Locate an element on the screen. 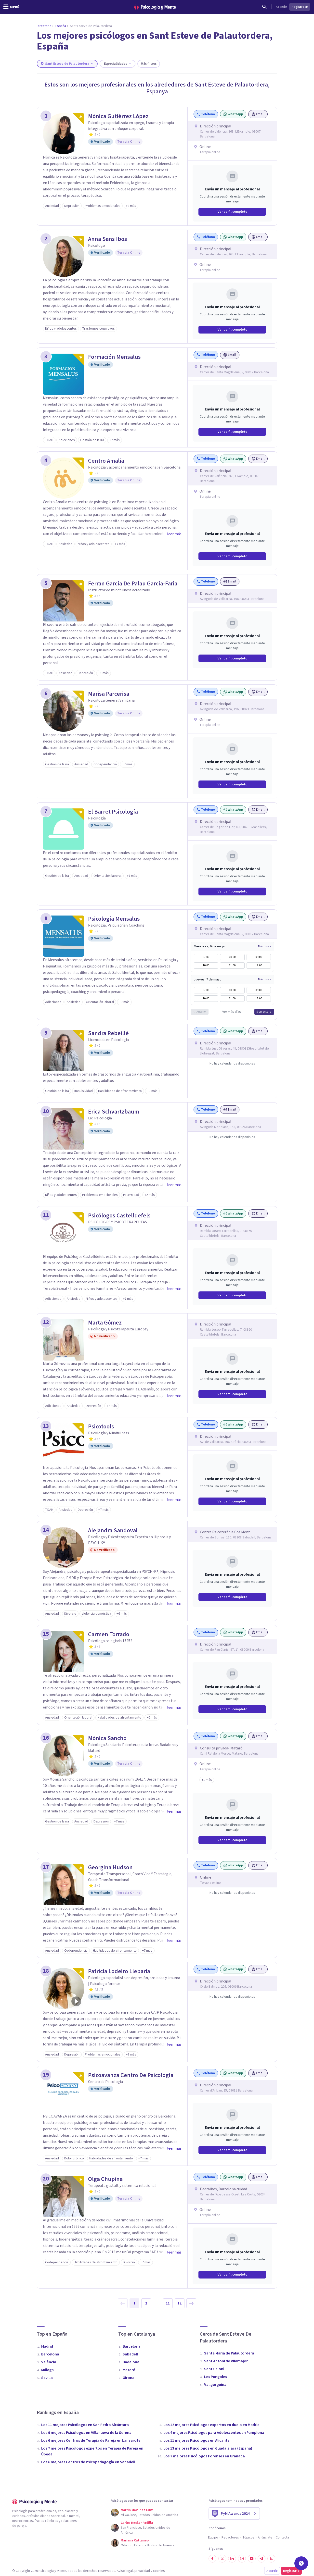  El Barret Psicología is located at coordinates (113, 811).